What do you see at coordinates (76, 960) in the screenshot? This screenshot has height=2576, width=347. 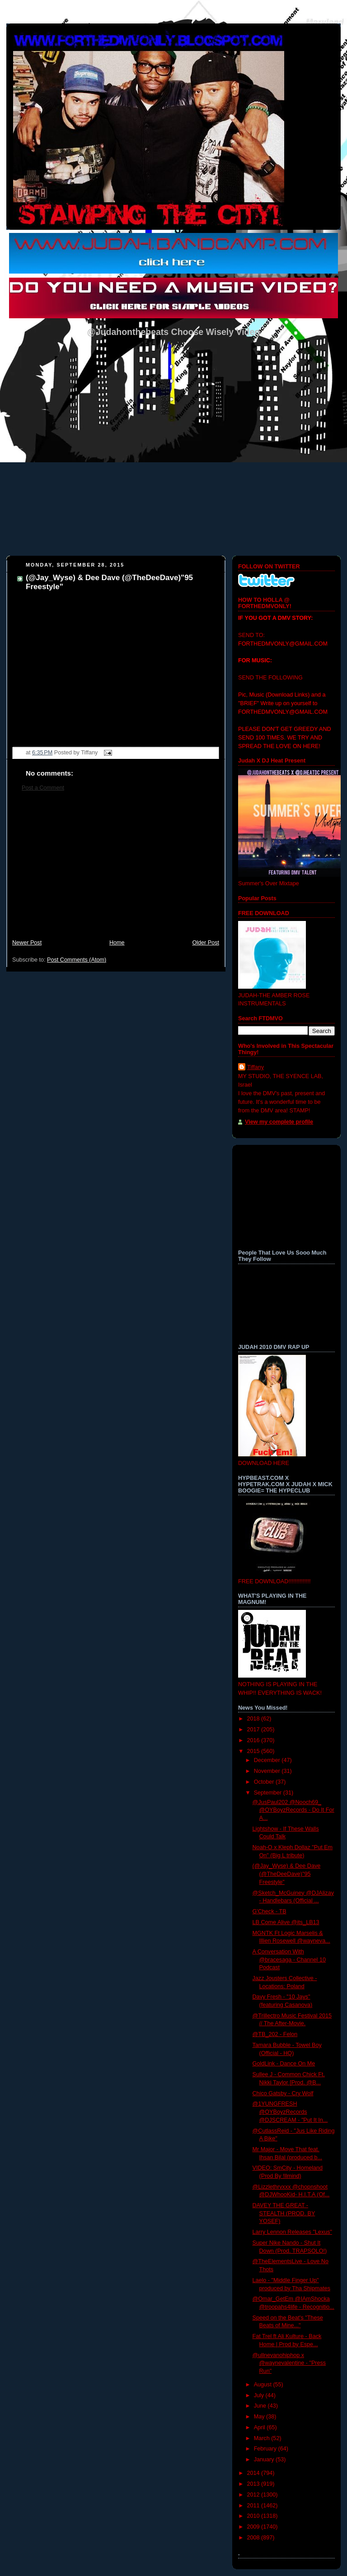 I see `Post Comments (Atom)` at bounding box center [76, 960].